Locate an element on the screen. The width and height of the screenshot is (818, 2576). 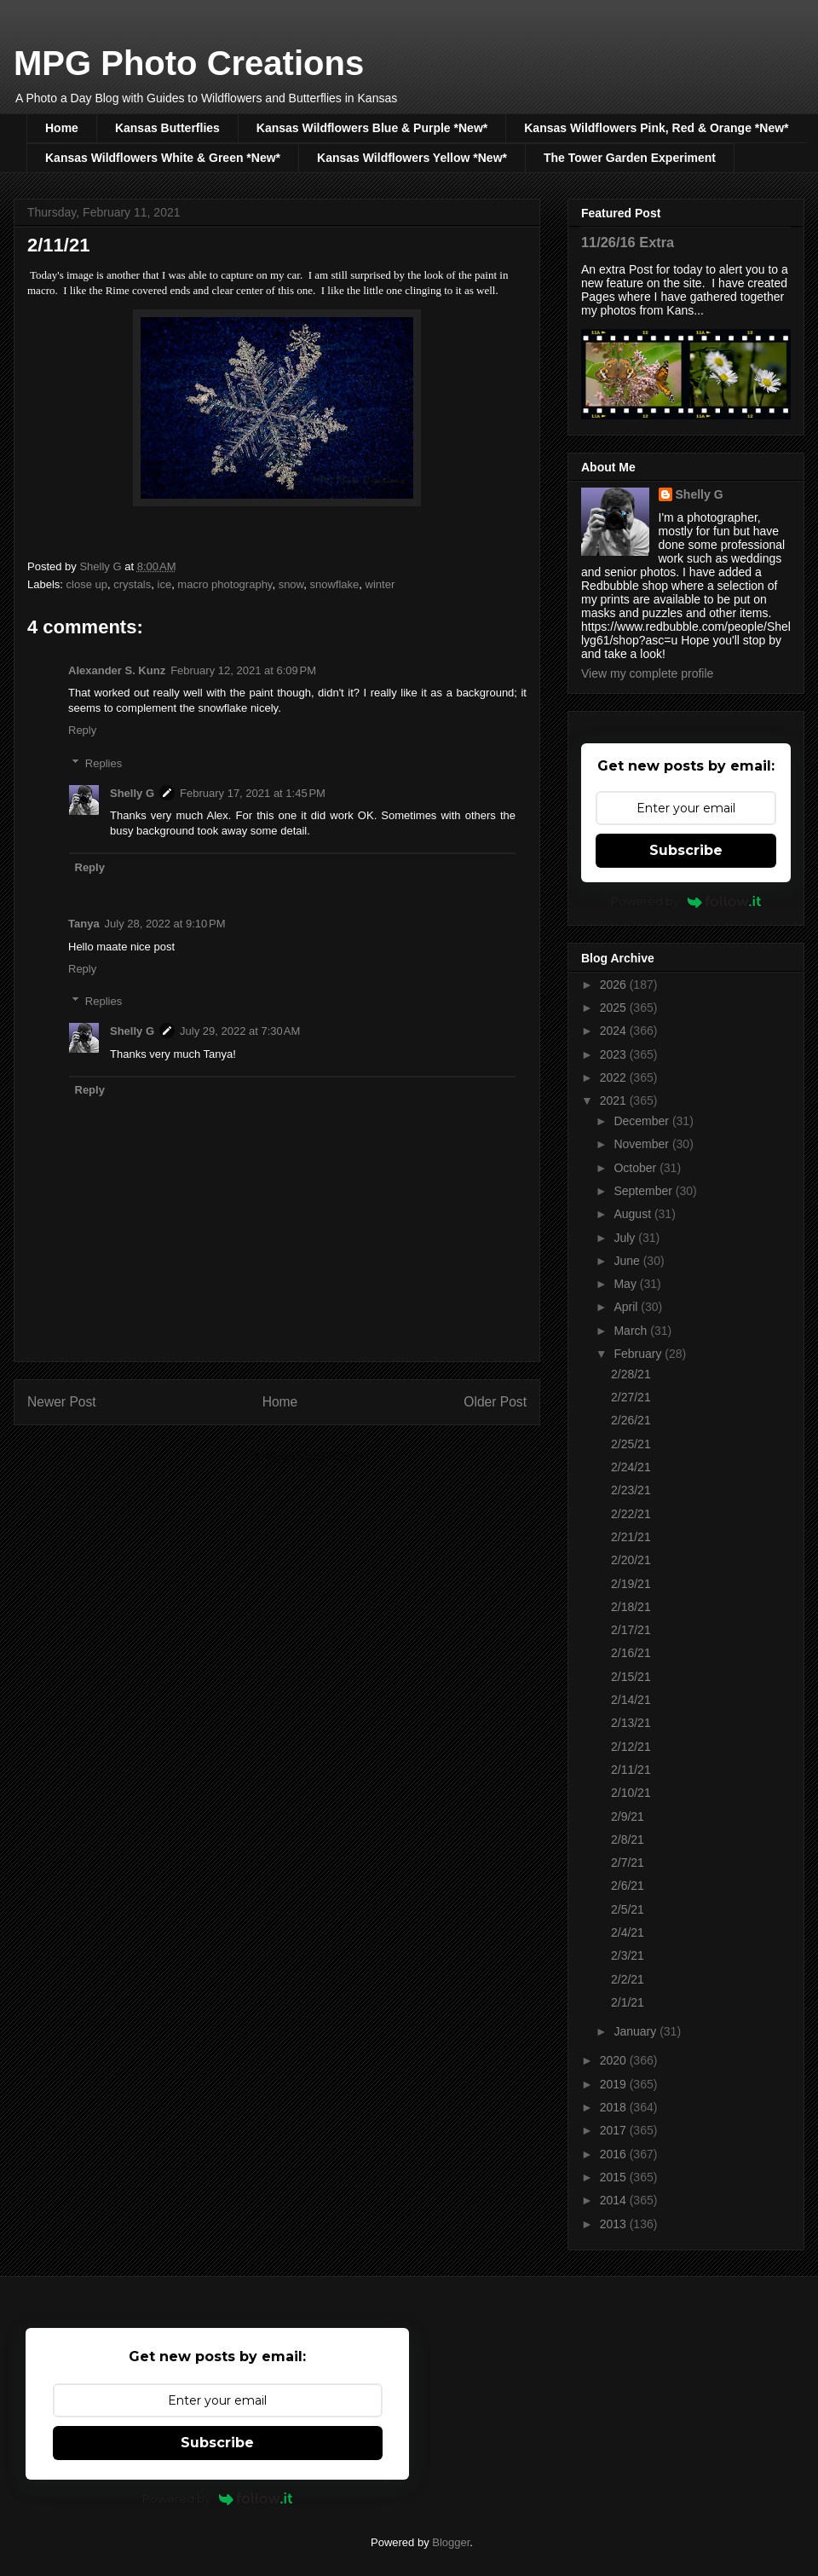
2/6/21 is located at coordinates (627, 1885).